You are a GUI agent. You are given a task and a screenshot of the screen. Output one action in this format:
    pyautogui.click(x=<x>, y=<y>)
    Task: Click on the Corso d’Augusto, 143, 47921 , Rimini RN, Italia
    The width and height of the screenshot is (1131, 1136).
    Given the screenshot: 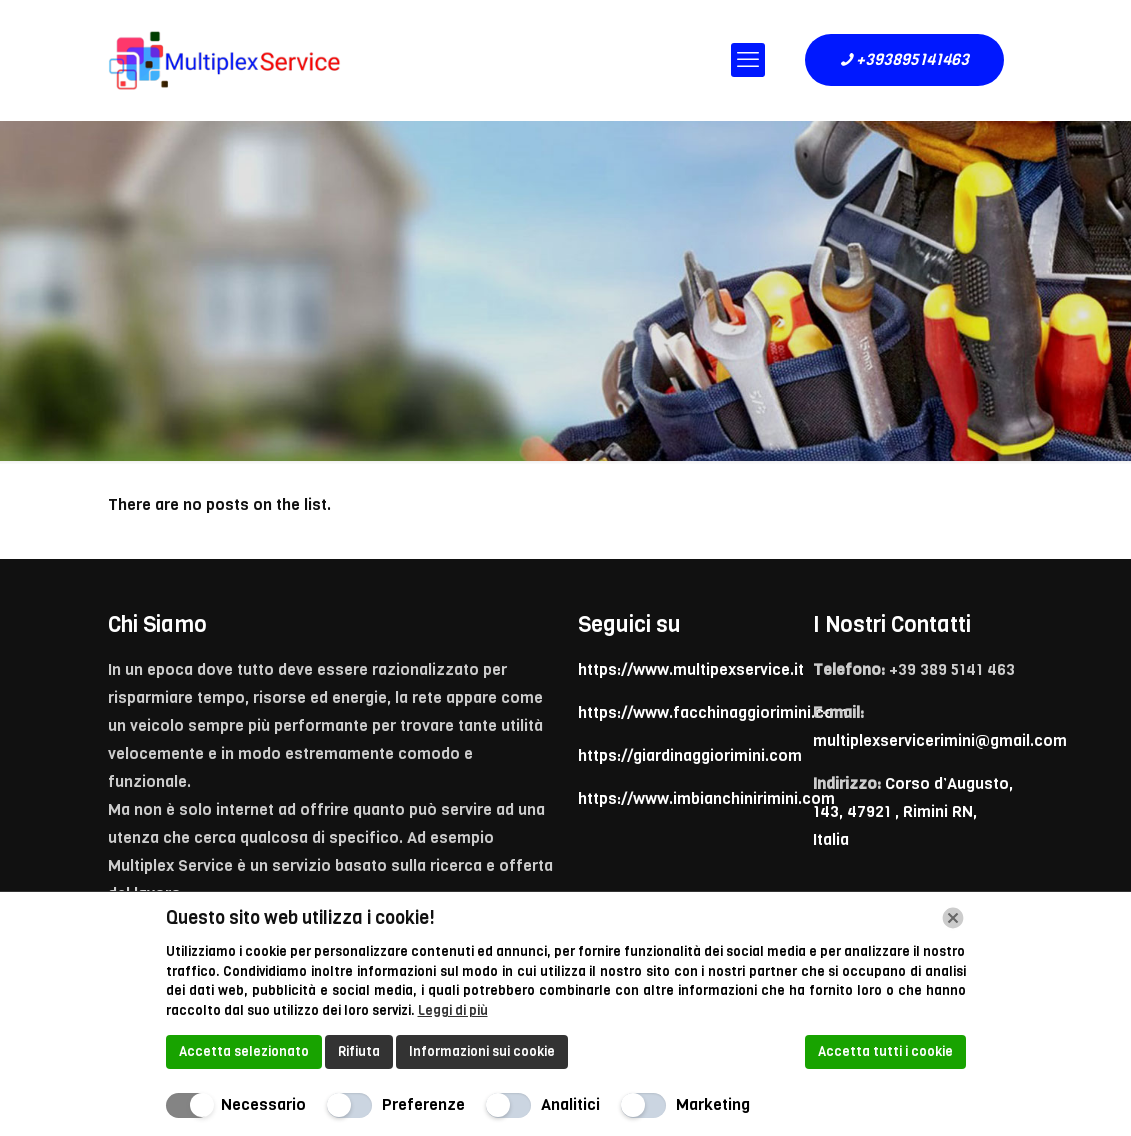 What is the action you would take?
    pyautogui.click(x=913, y=811)
    